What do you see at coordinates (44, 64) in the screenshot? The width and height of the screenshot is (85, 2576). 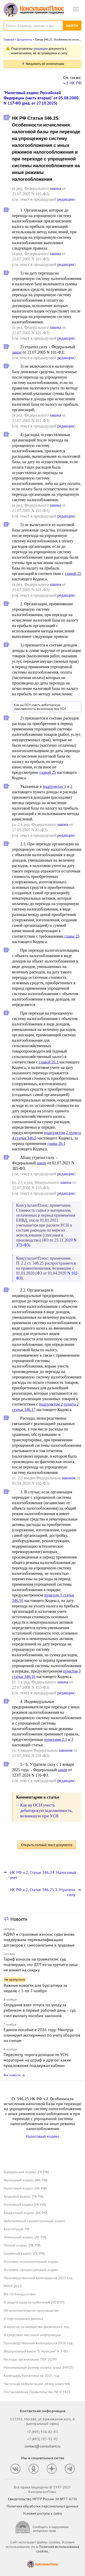 I see `Уведомить об изменениях` at bounding box center [44, 64].